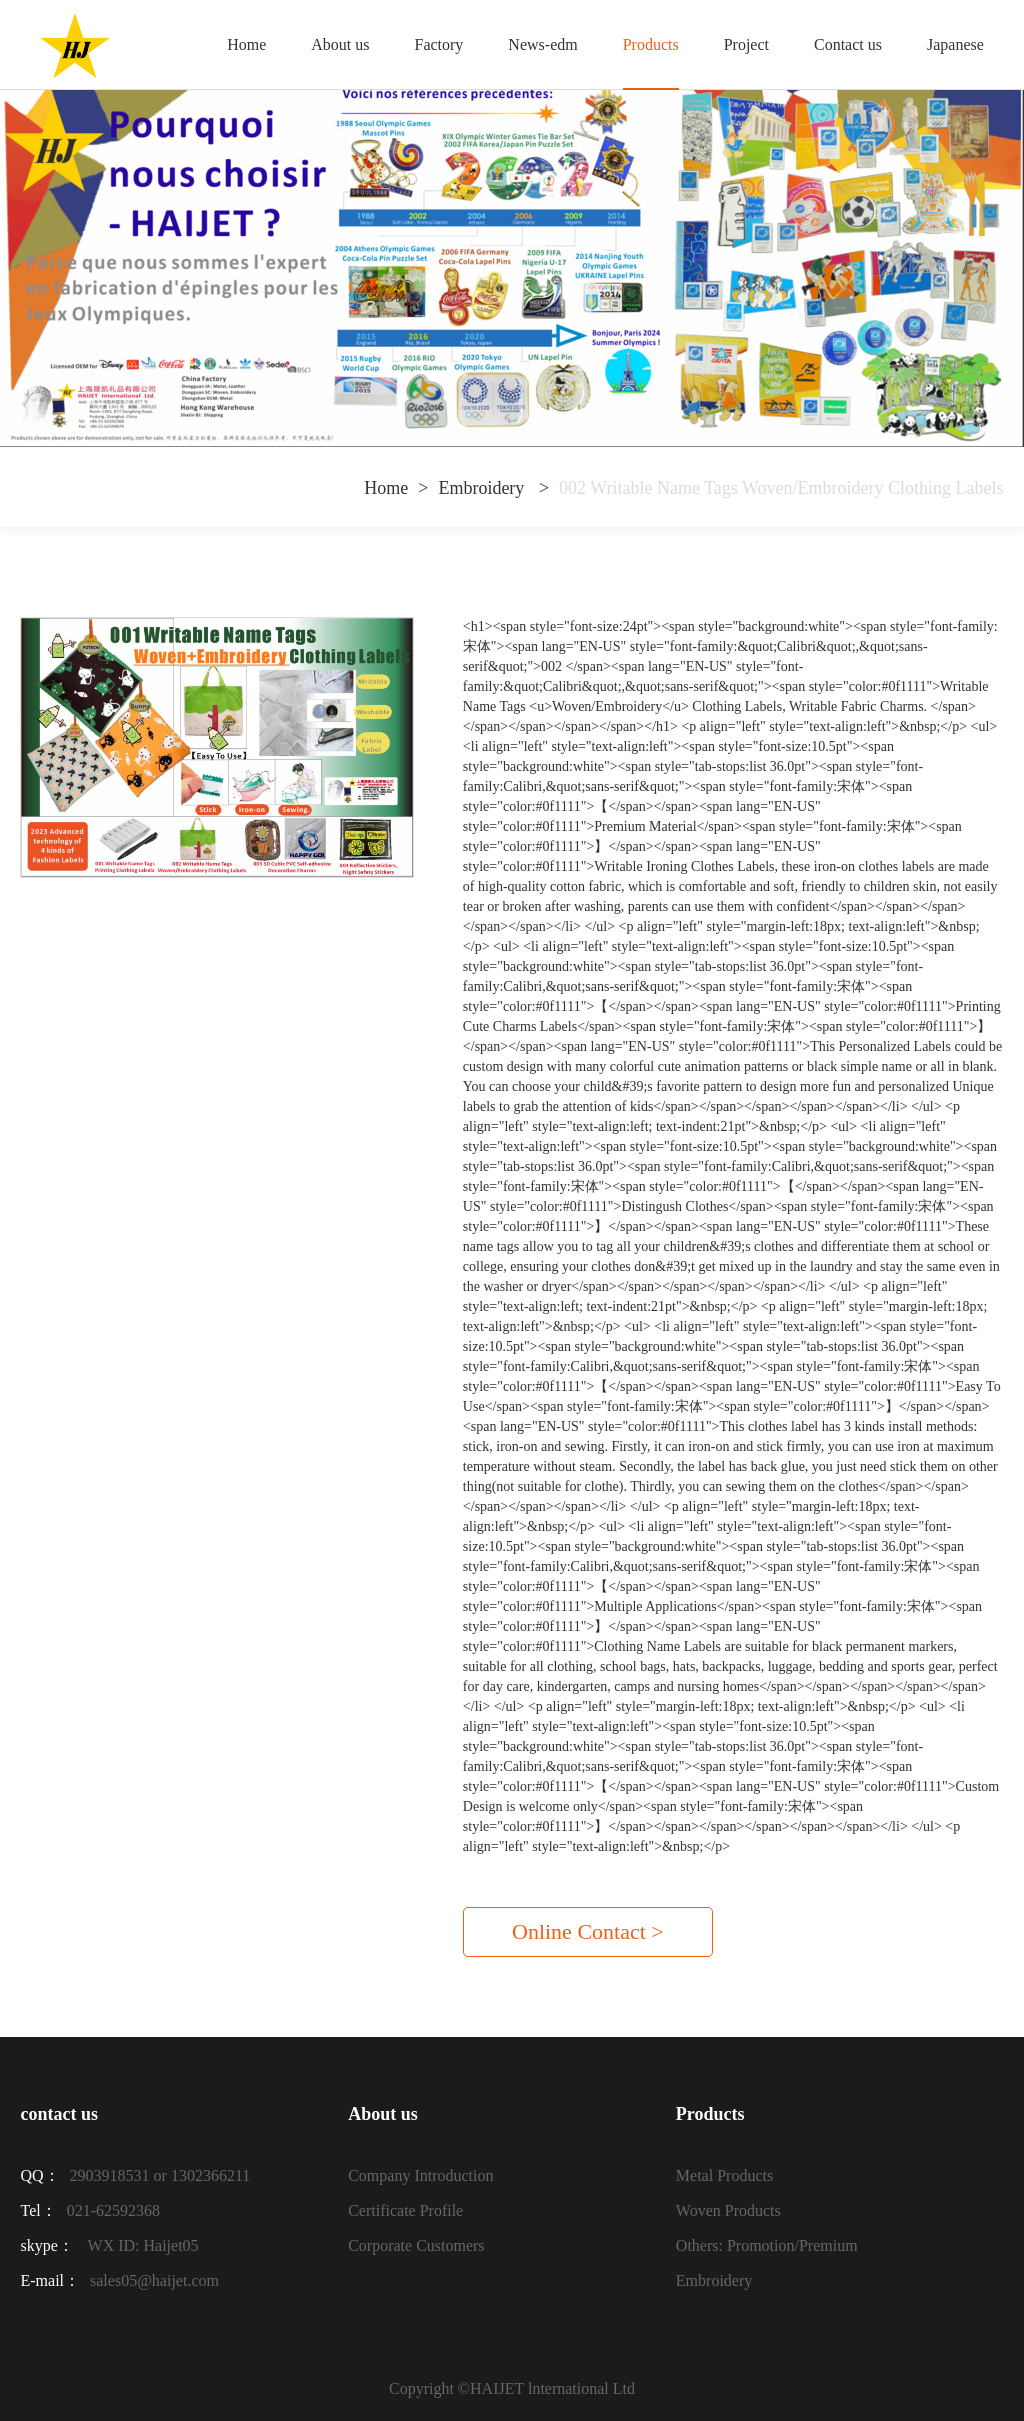 The image size is (1024, 2421). Describe the element at coordinates (724, 2175) in the screenshot. I see `Metal Products` at that location.